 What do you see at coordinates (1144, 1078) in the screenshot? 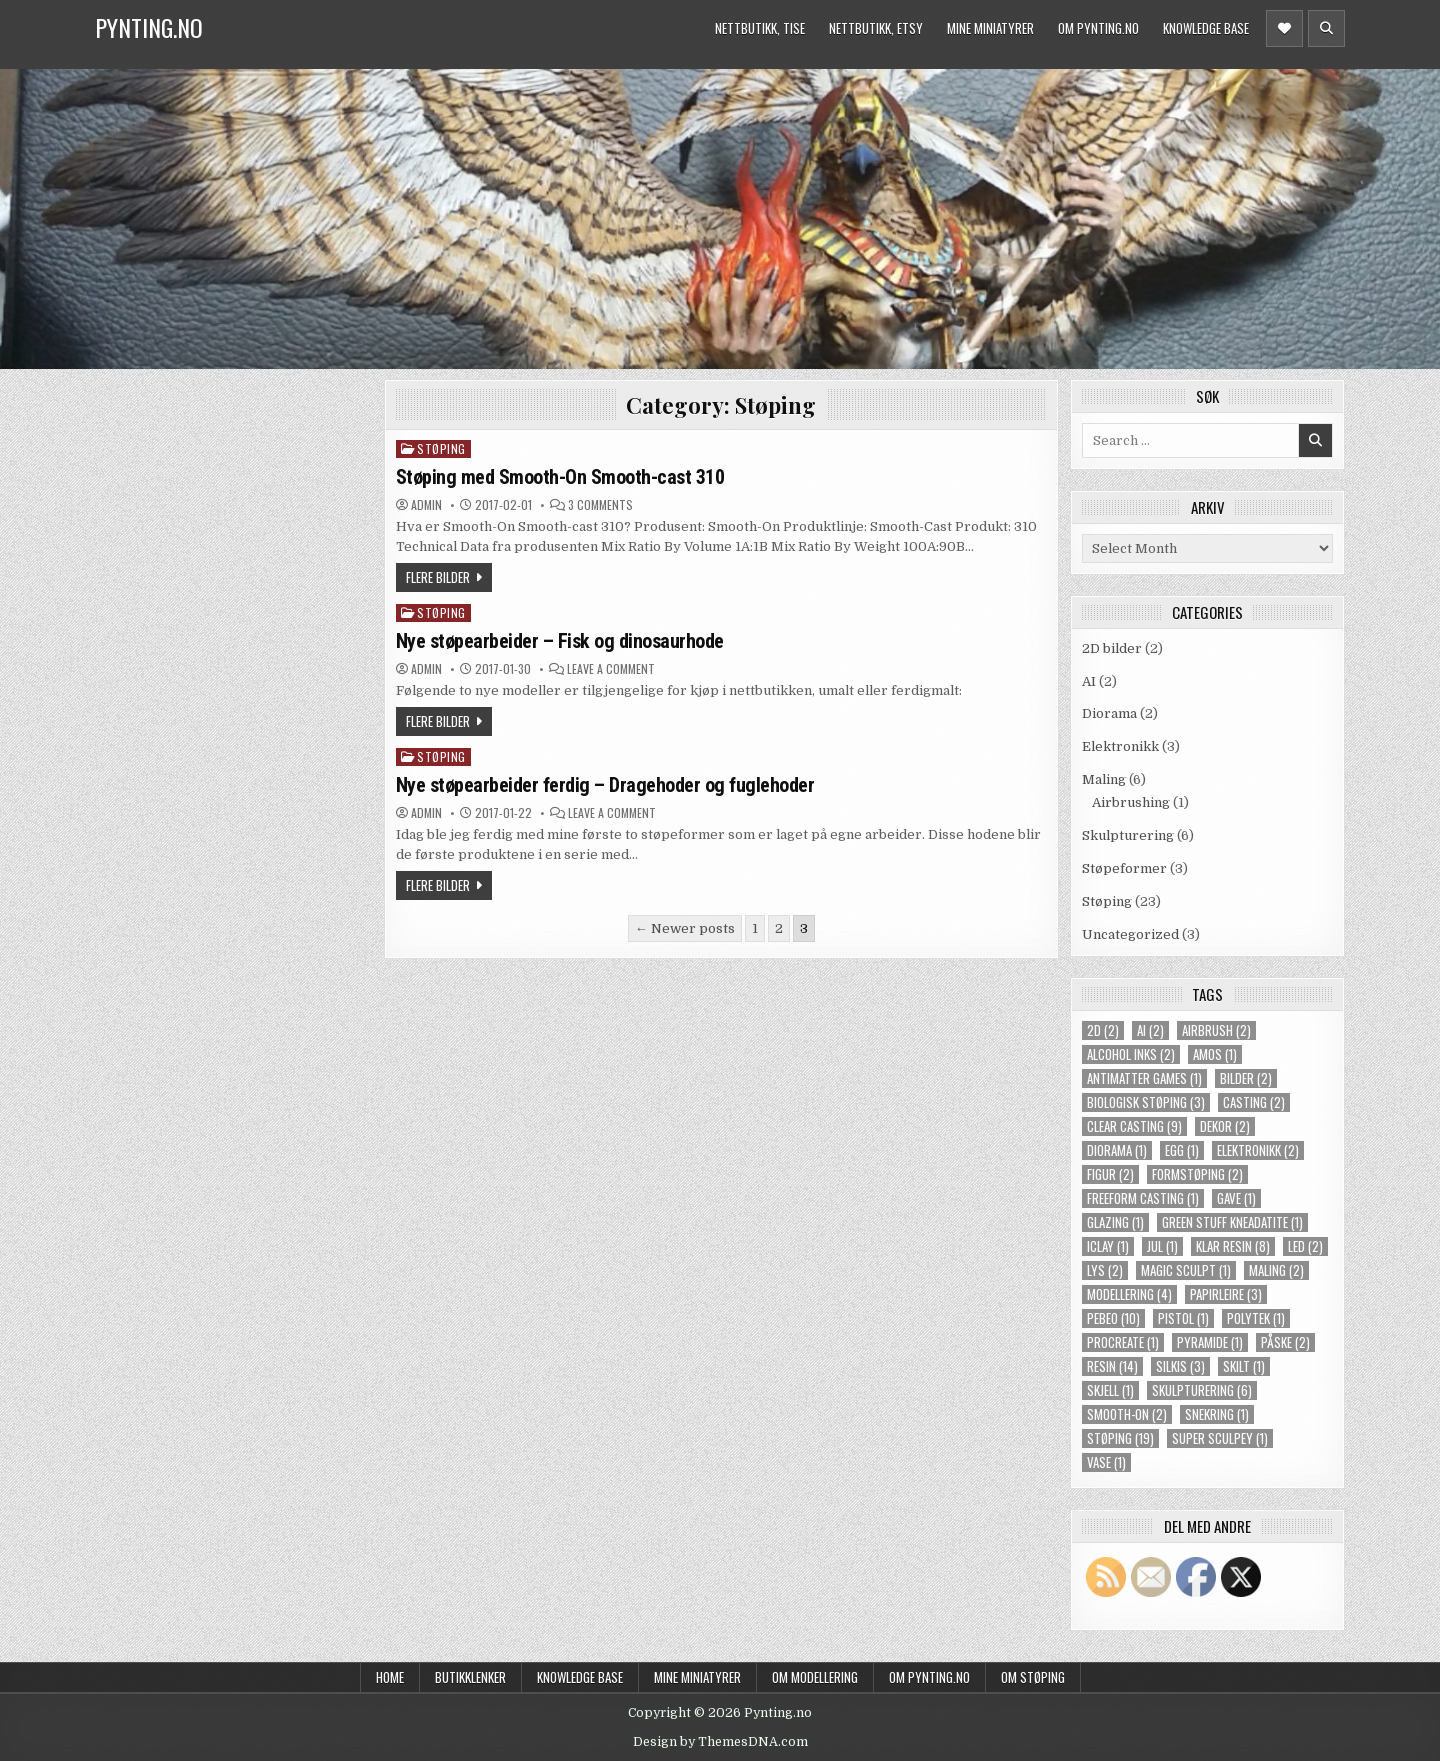
I see `Antimatter Games [Antimatter Games (1 item)]` at bounding box center [1144, 1078].